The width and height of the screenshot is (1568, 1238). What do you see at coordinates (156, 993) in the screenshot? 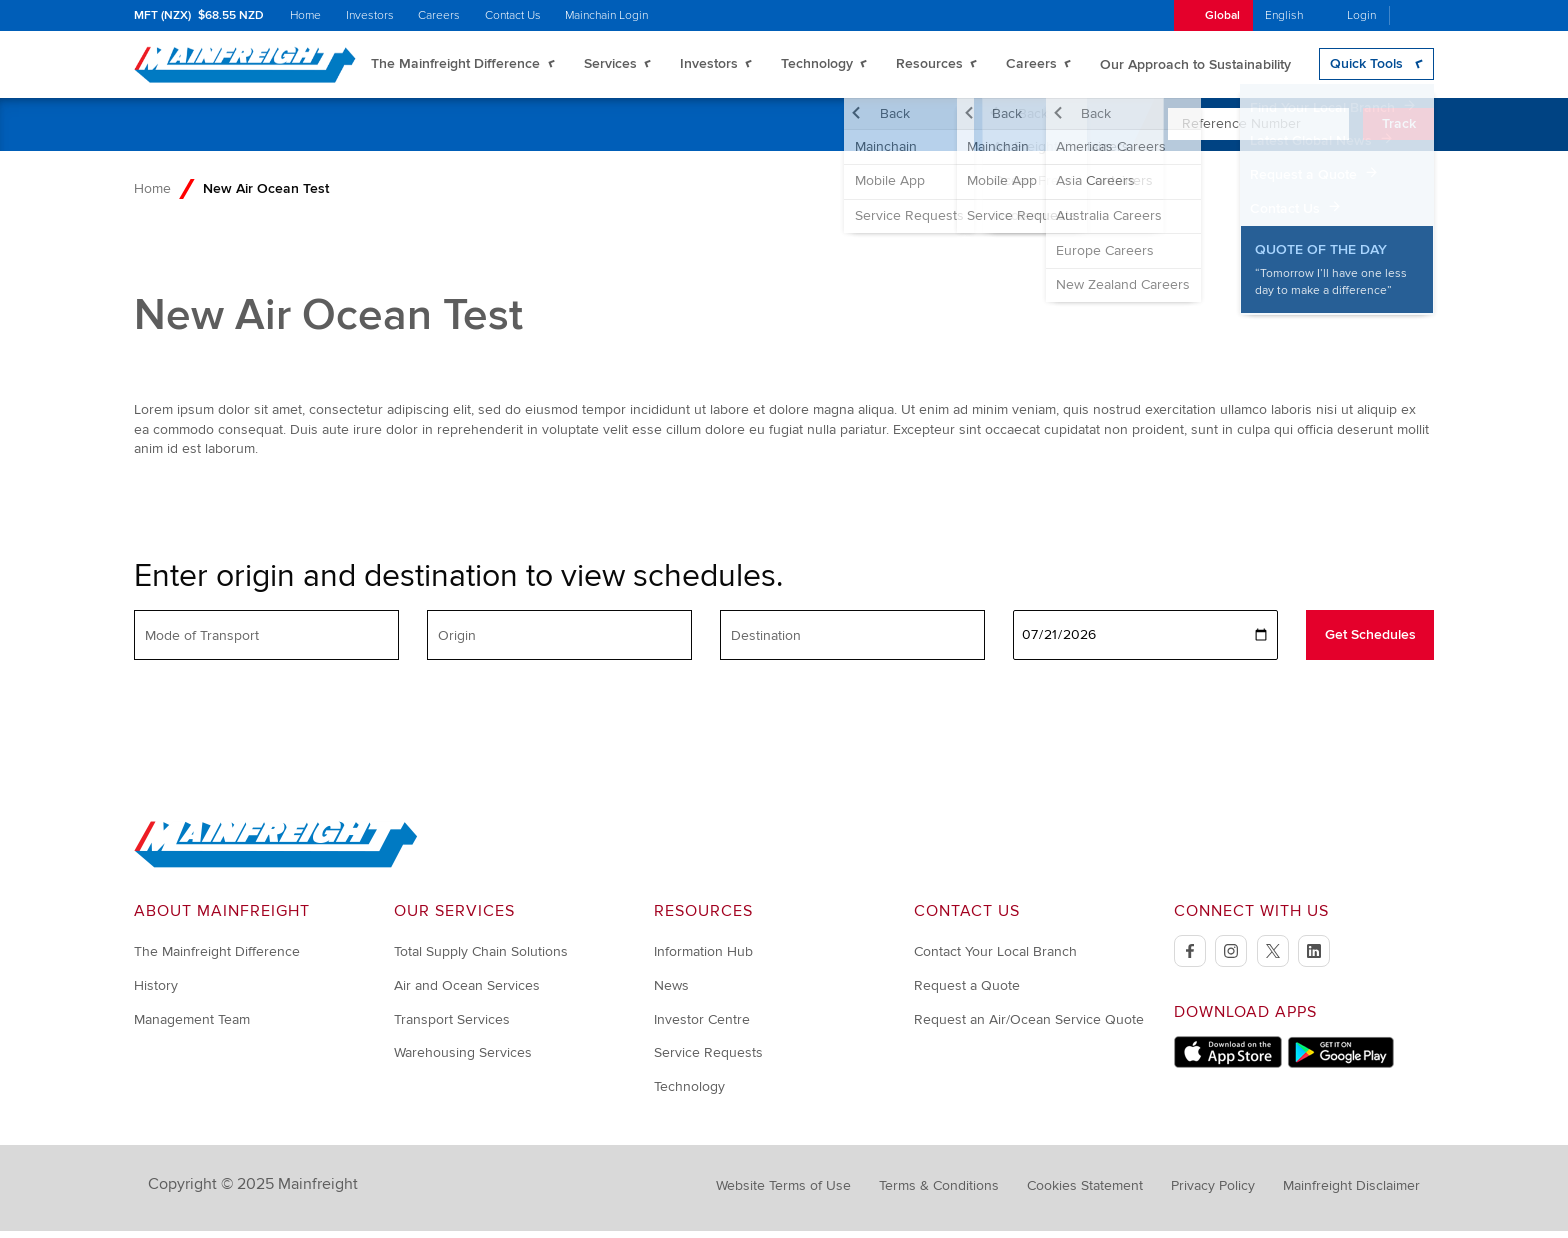
I see `History` at bounding box center [156, 993].